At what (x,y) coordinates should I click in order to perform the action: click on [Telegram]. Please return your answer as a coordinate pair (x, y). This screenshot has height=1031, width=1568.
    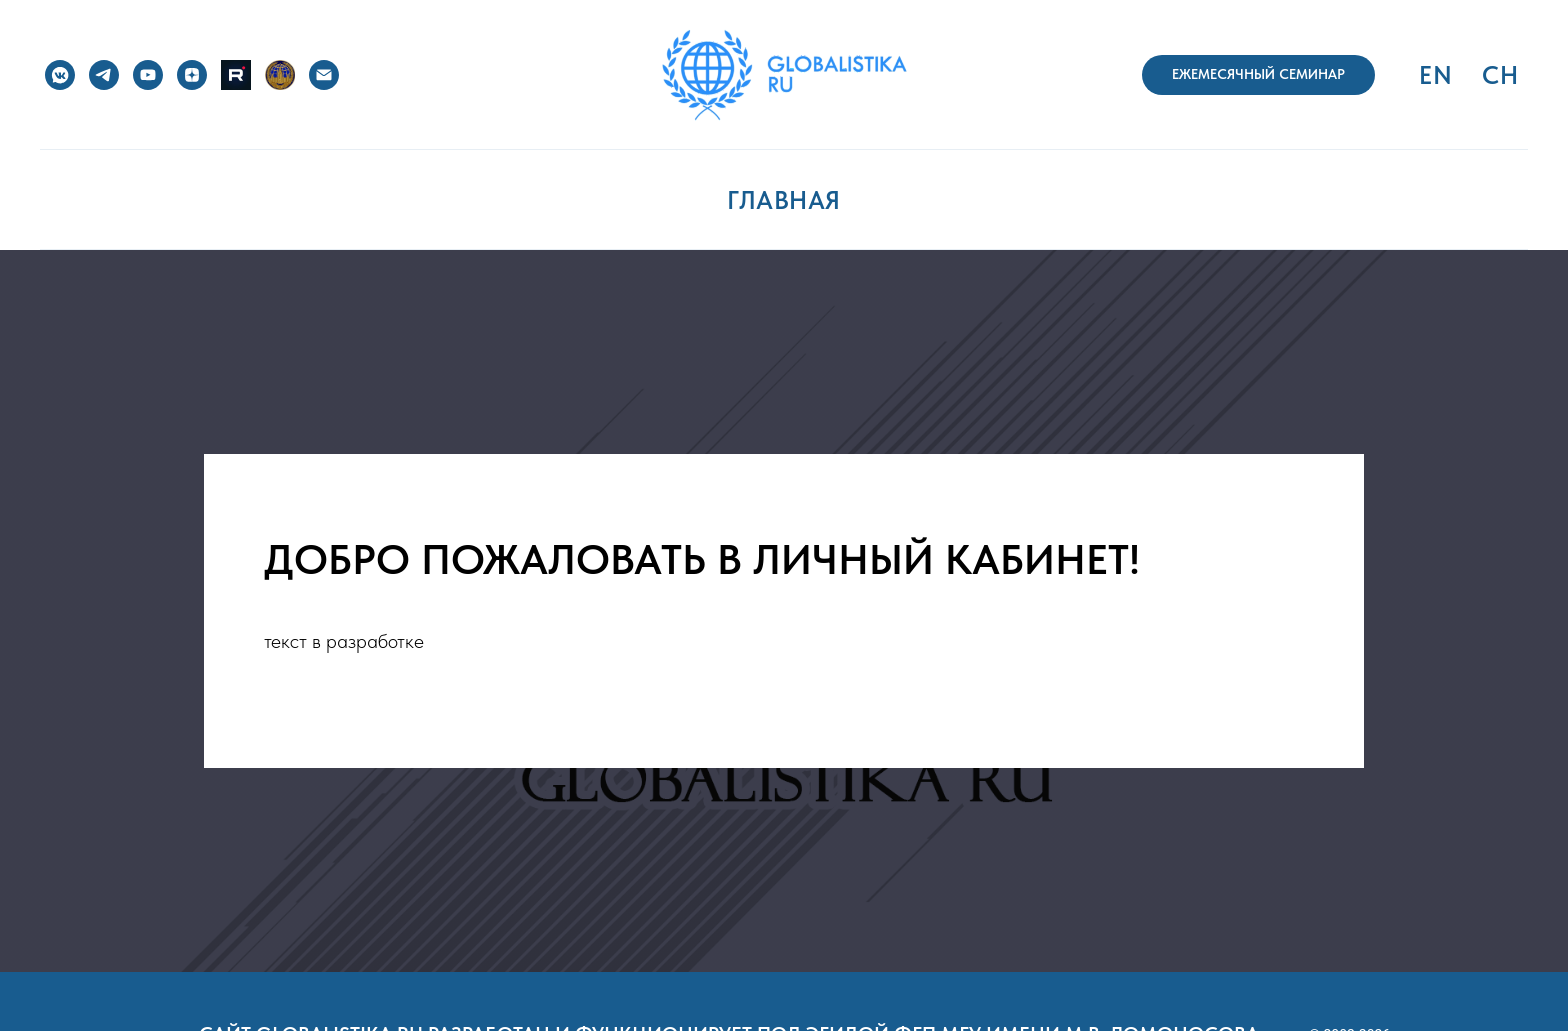
    Looking at the image, I should click on (104, 75).